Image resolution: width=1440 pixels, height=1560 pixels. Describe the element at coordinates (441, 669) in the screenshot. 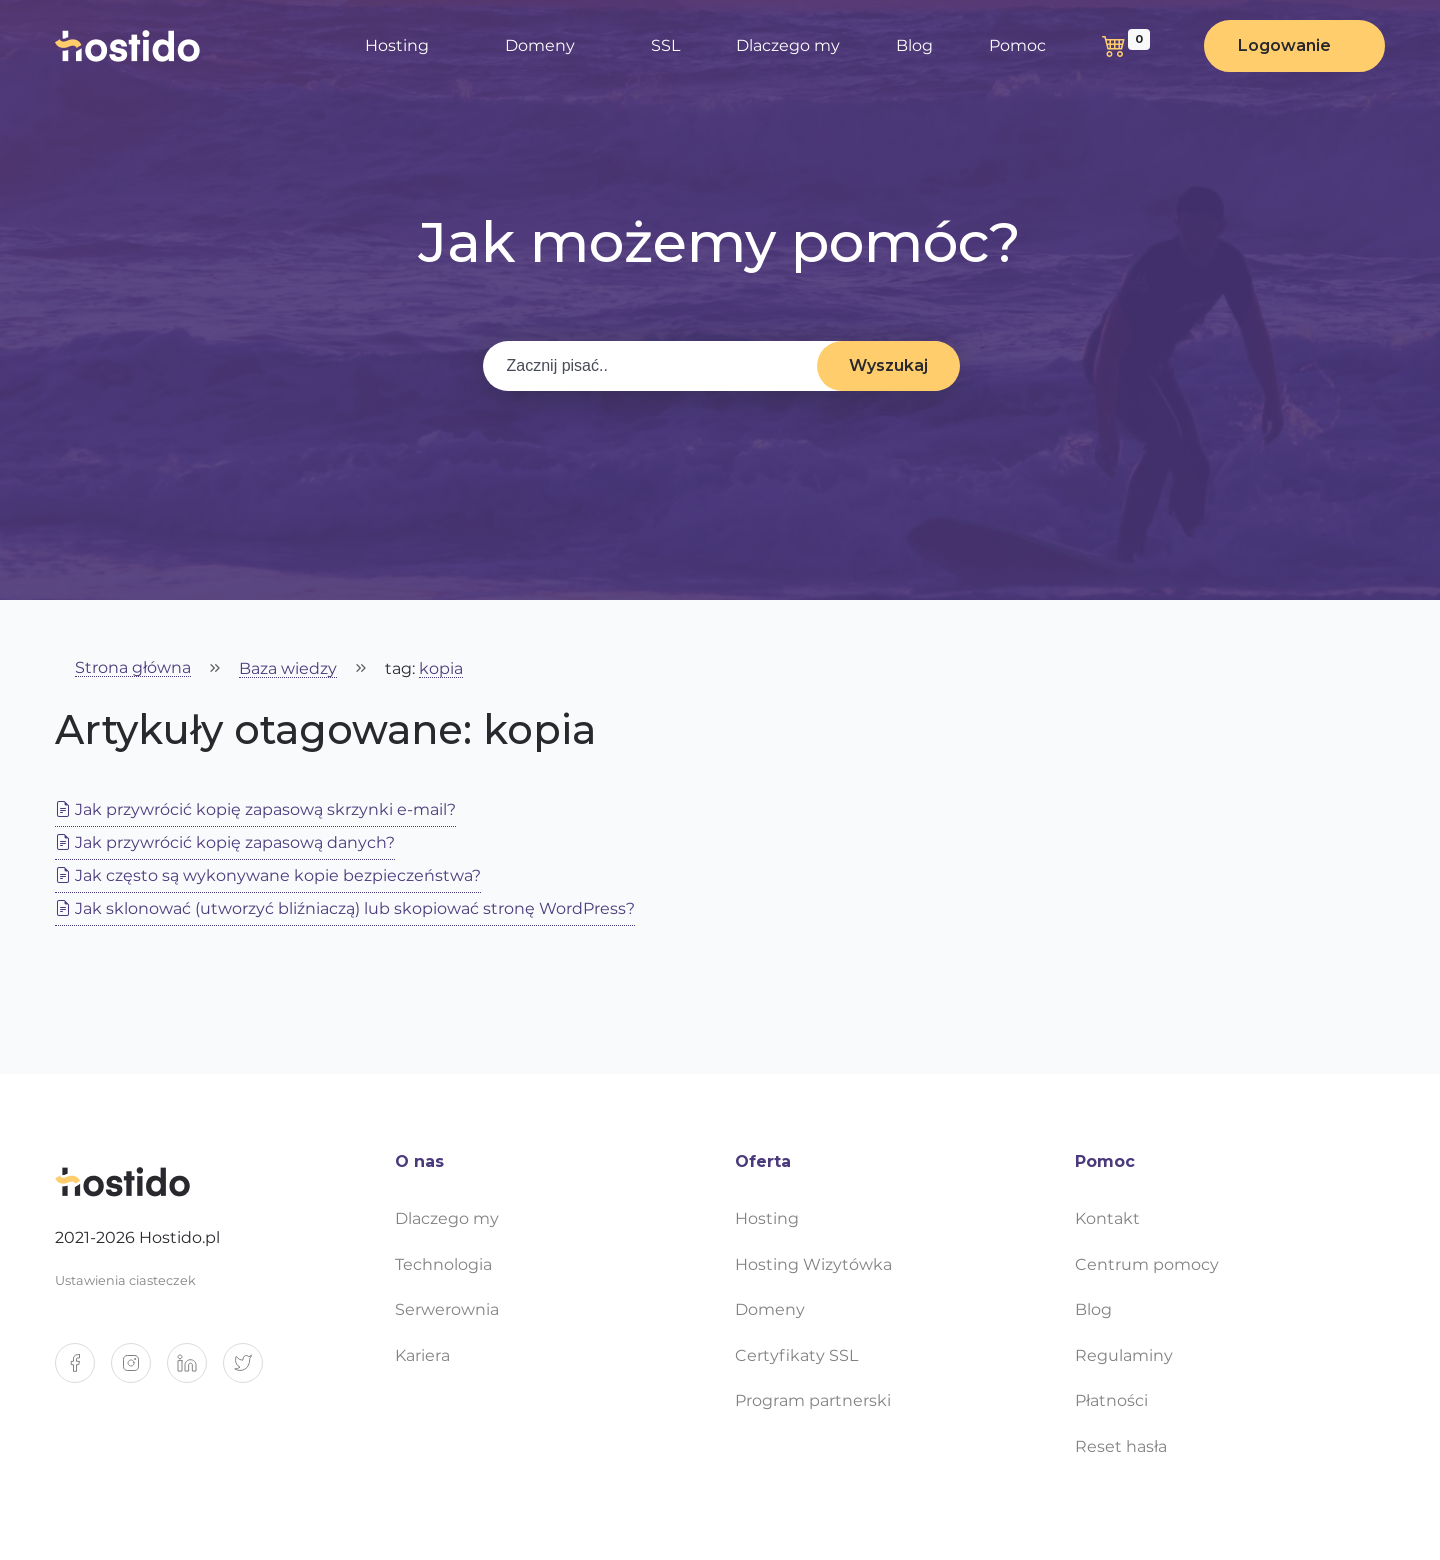

I see `kopia` at that location.